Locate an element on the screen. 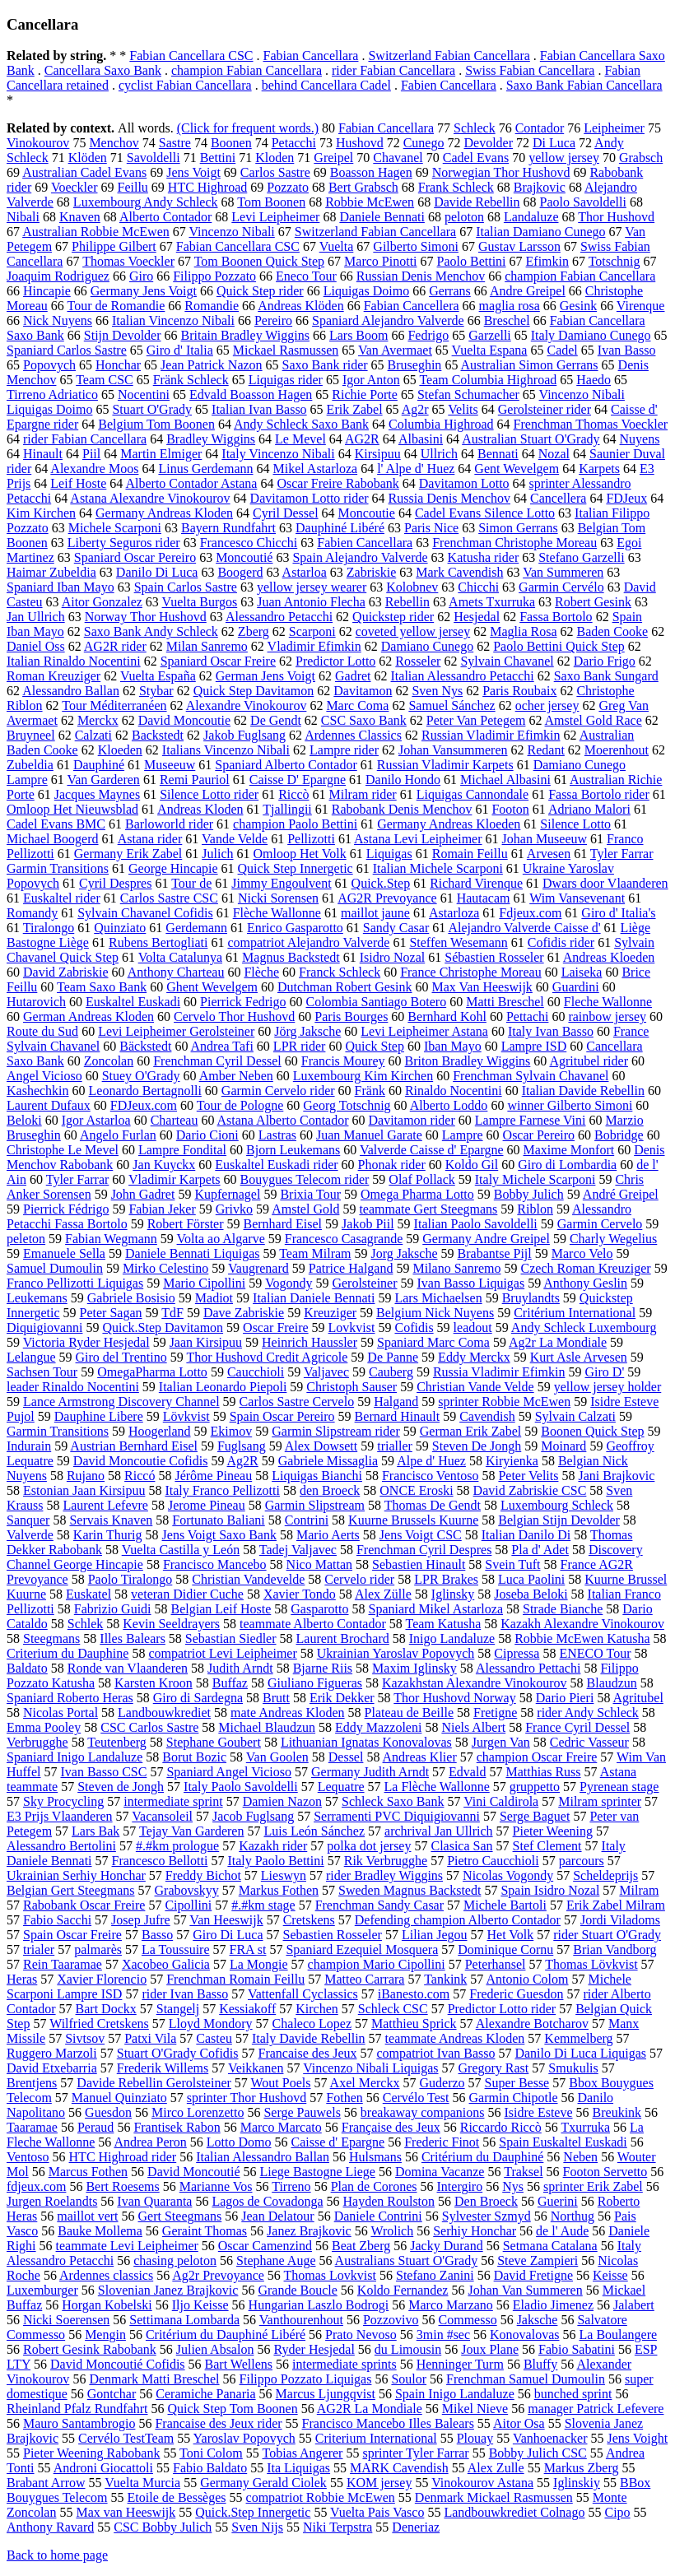  Bart Dockx is located at coordinates (106, 2009).